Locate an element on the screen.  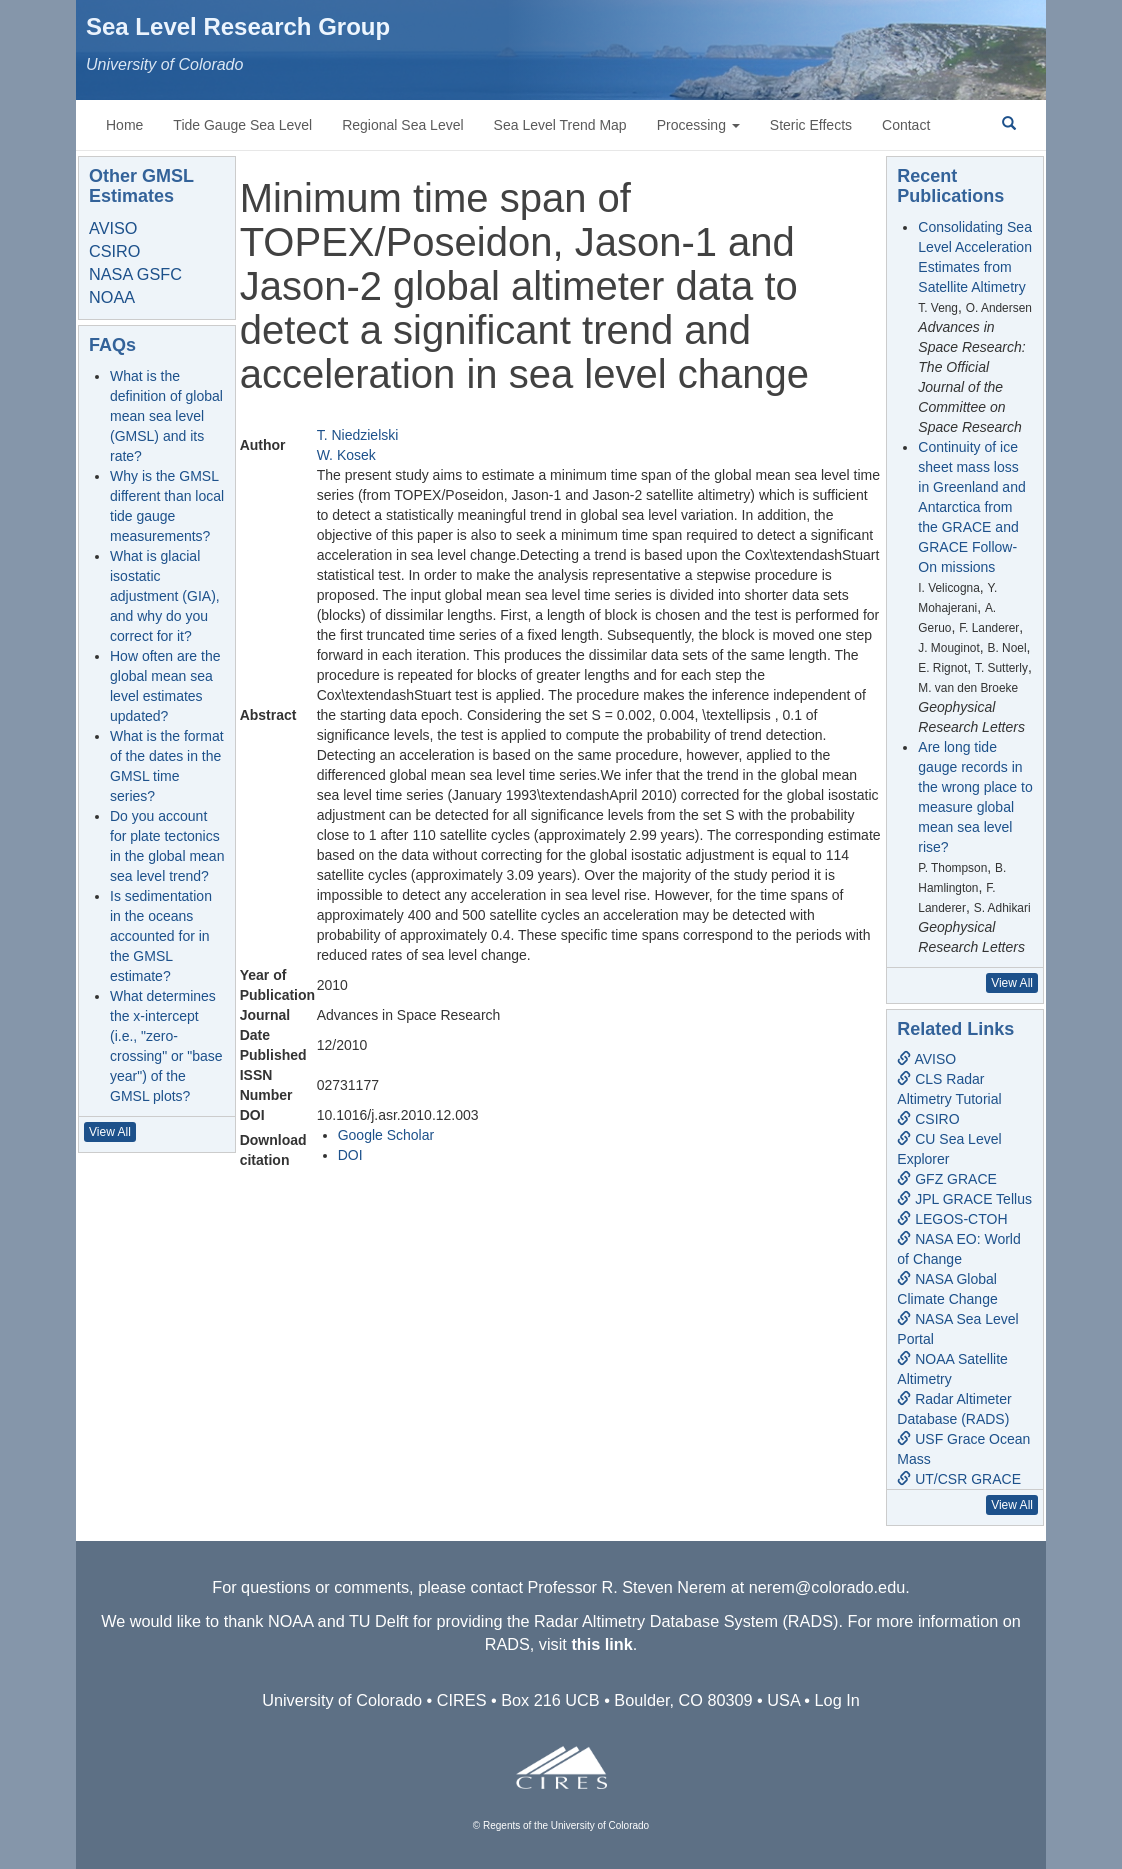
GFZ GRACE is located at coordinates (947, 1179).